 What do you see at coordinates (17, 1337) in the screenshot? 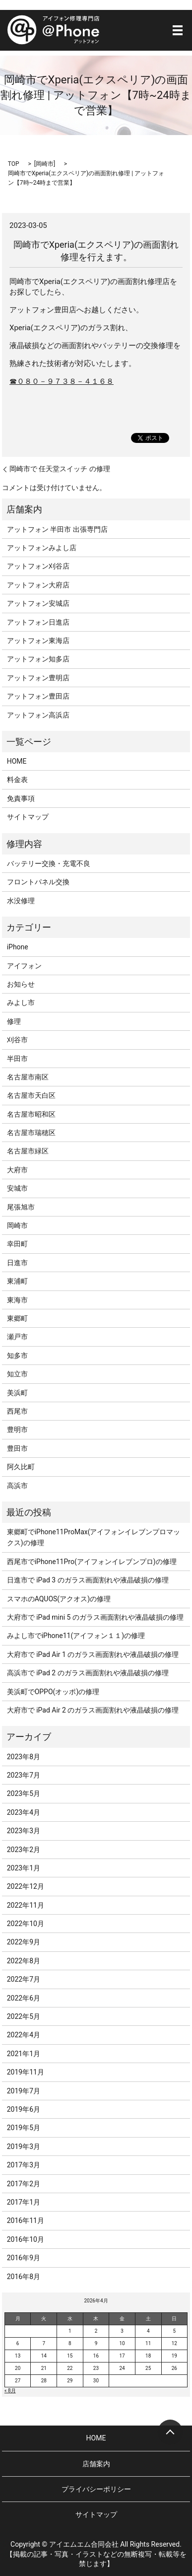
I see `瀬戸市` at bounding box center [17, 1337].